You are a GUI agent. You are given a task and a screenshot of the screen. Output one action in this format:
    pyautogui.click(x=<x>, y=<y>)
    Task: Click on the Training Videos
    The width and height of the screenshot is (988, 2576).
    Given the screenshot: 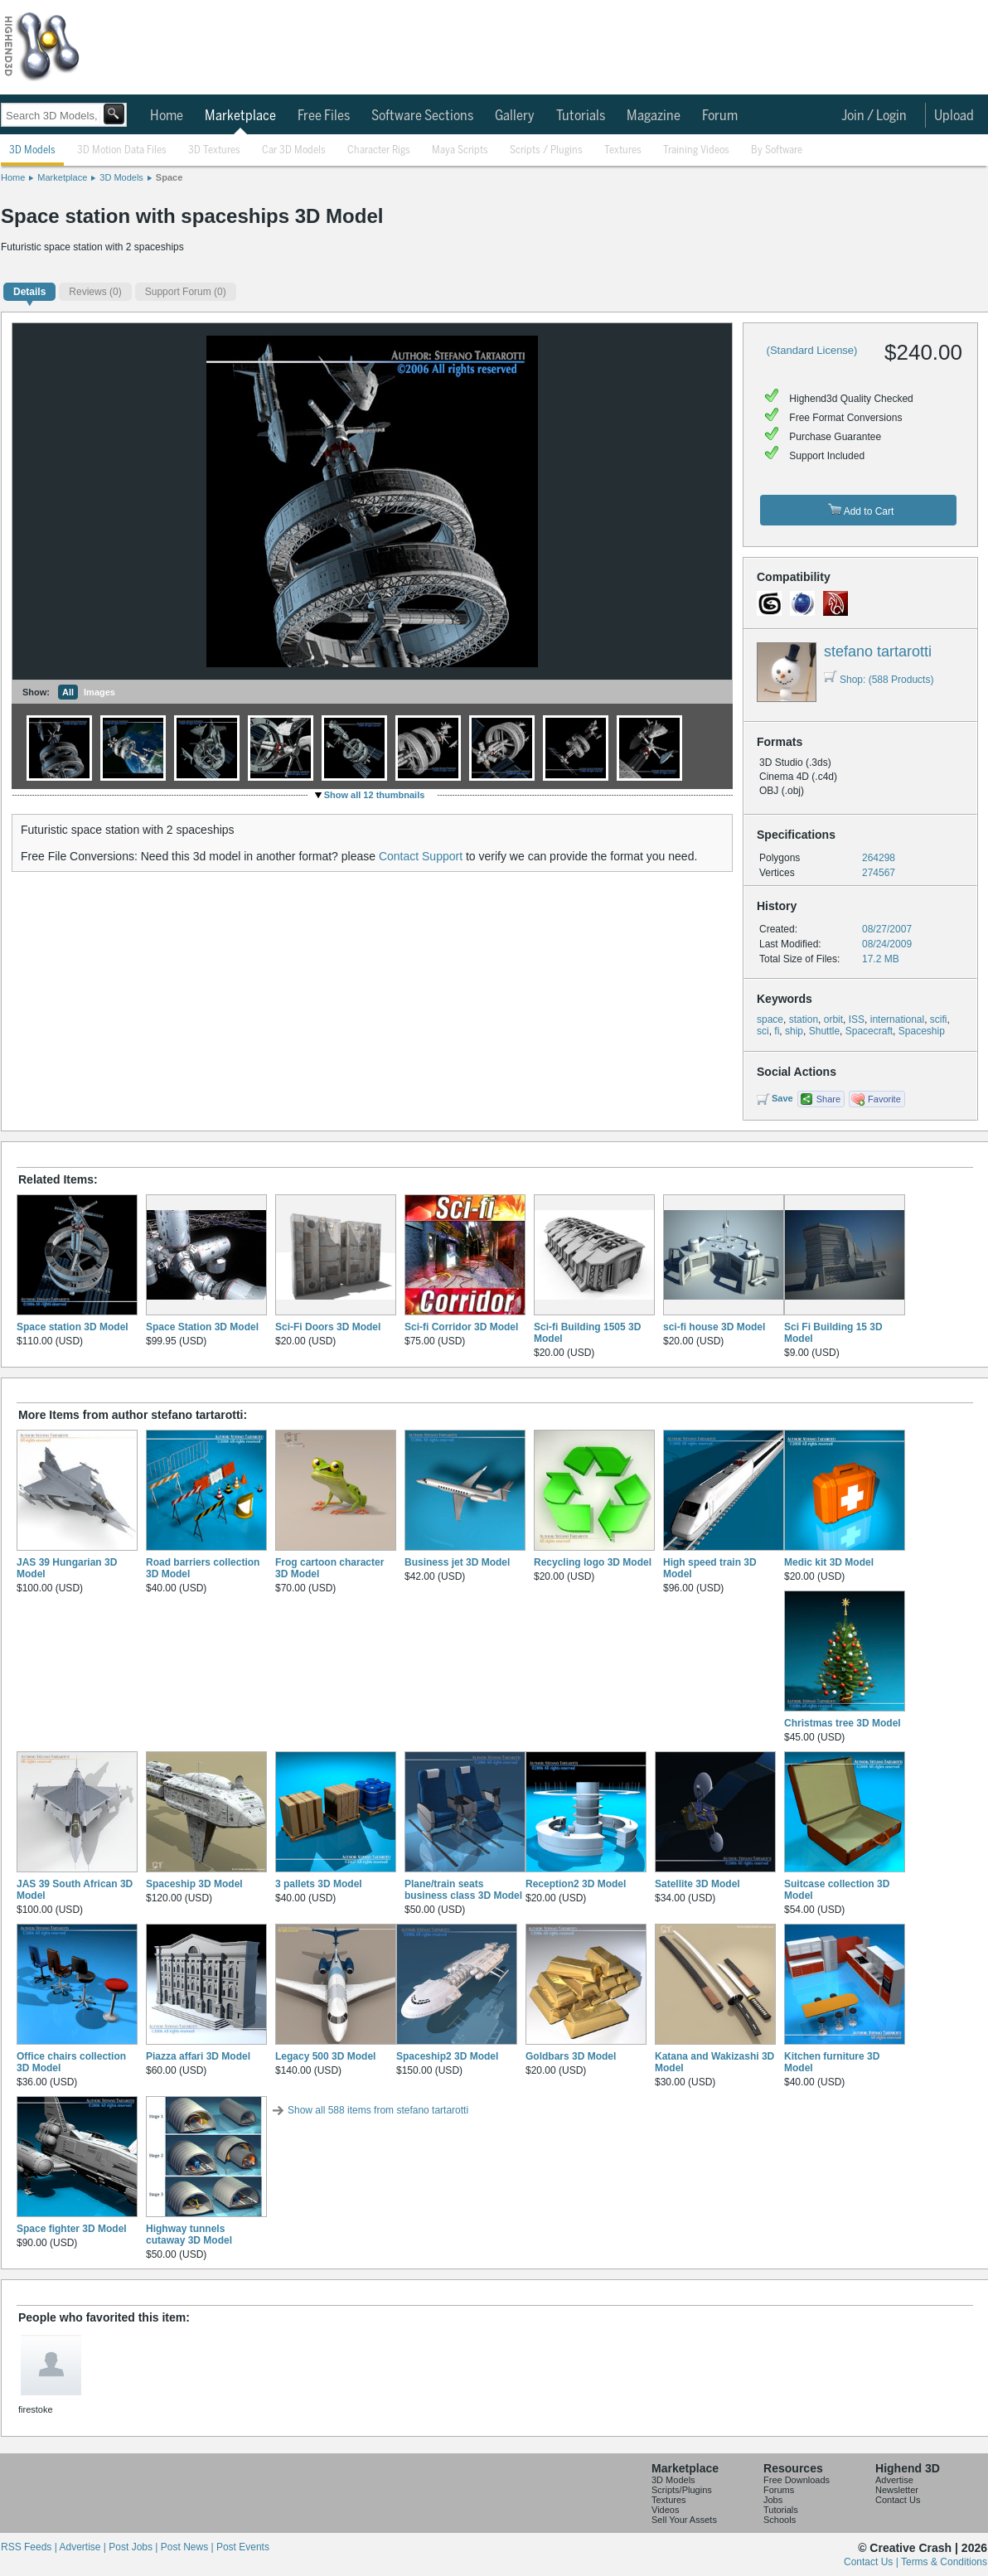 What is the action you would take?
    pyautogui.click(x=696, y=150)
    